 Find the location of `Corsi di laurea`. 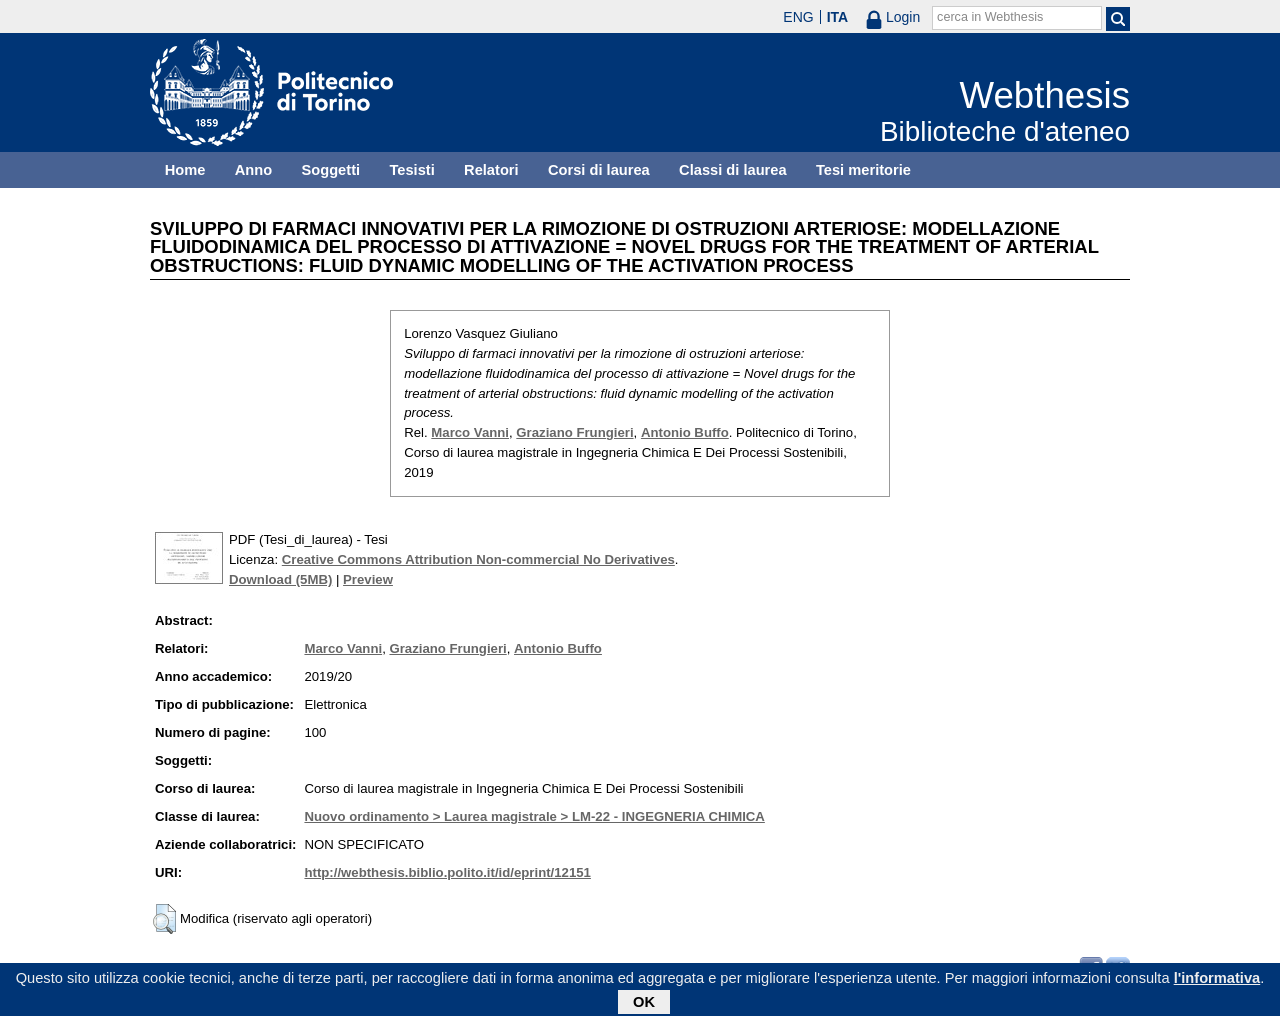

Corsi di laurea is located at coordinates (599, 170).